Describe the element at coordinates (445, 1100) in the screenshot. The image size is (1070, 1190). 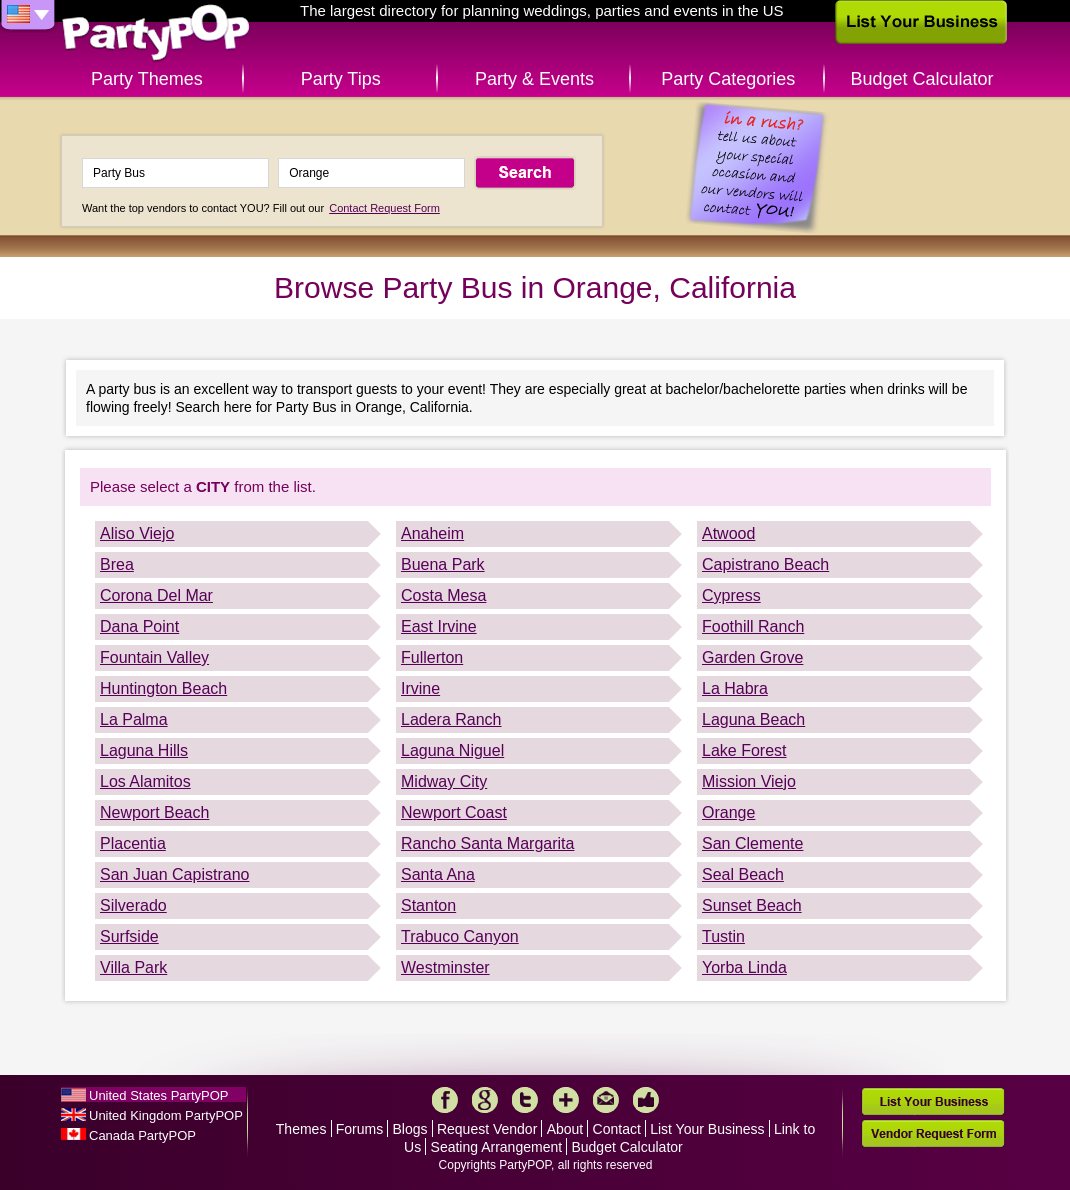
I see `Facebook` at that location.